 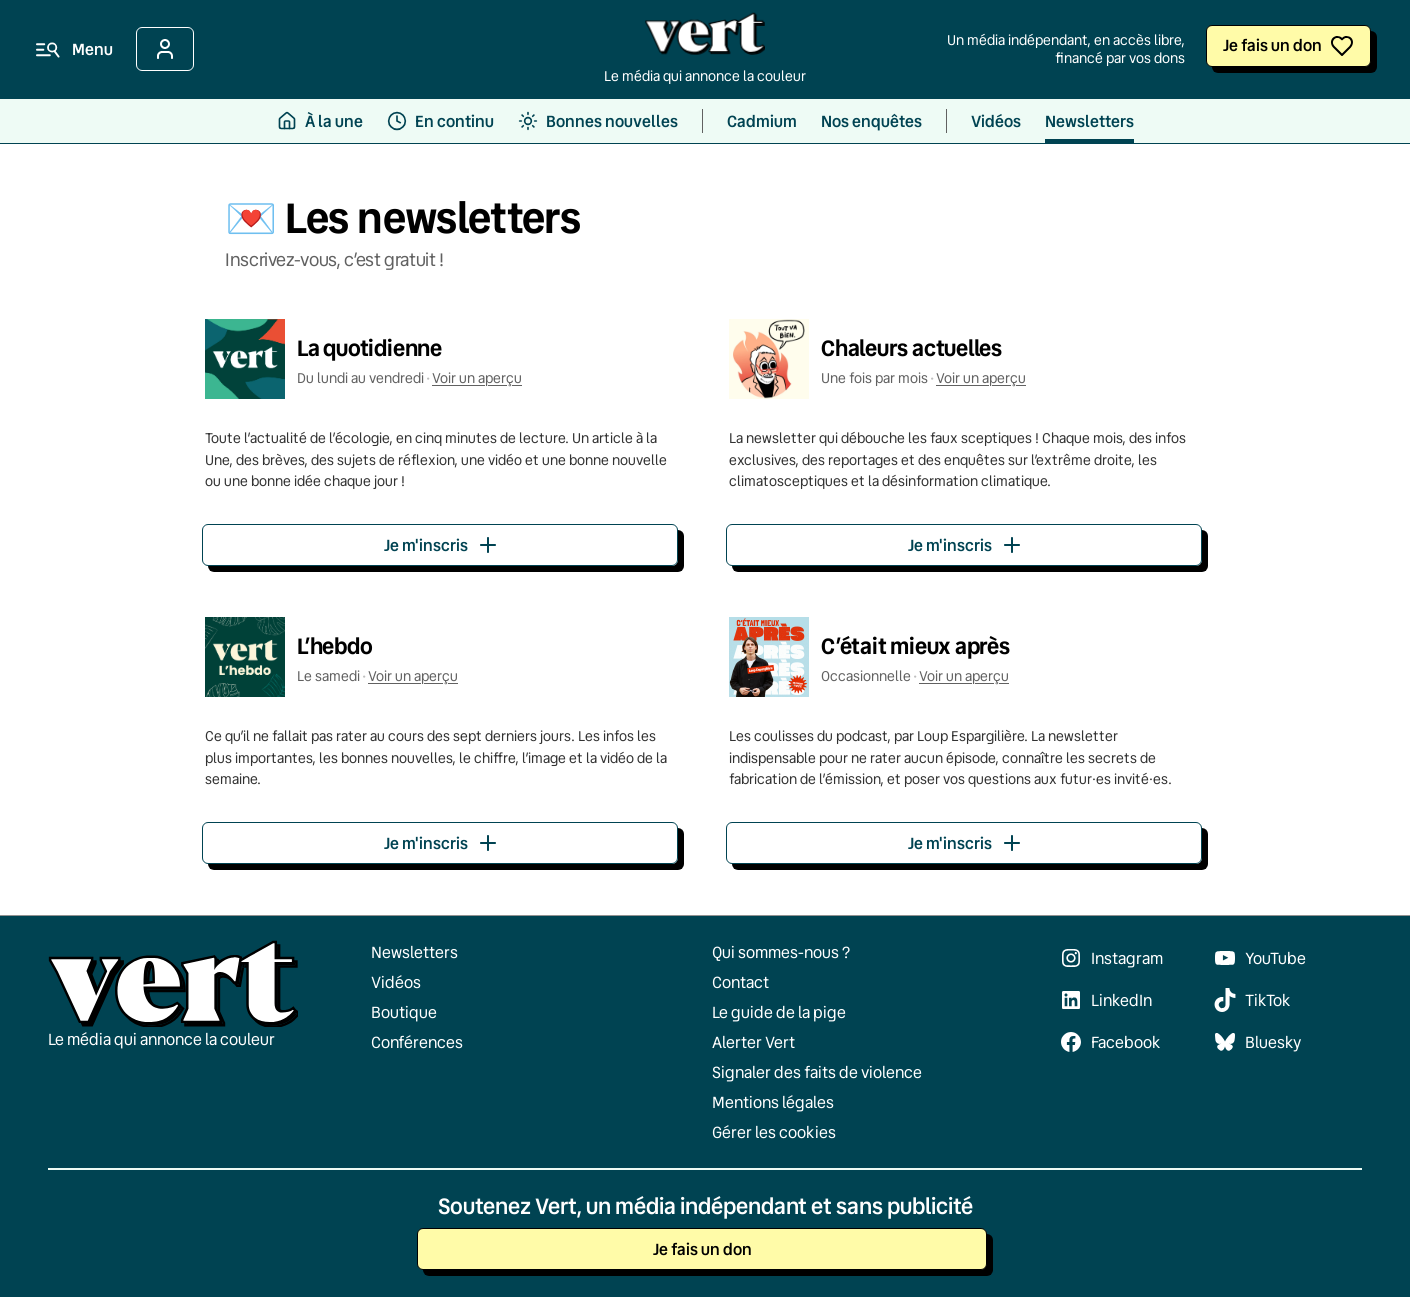 What do you see at coordinates (404, 1012) in the screenshot?
I see `Boutique` at bounding box center [404, 1012].